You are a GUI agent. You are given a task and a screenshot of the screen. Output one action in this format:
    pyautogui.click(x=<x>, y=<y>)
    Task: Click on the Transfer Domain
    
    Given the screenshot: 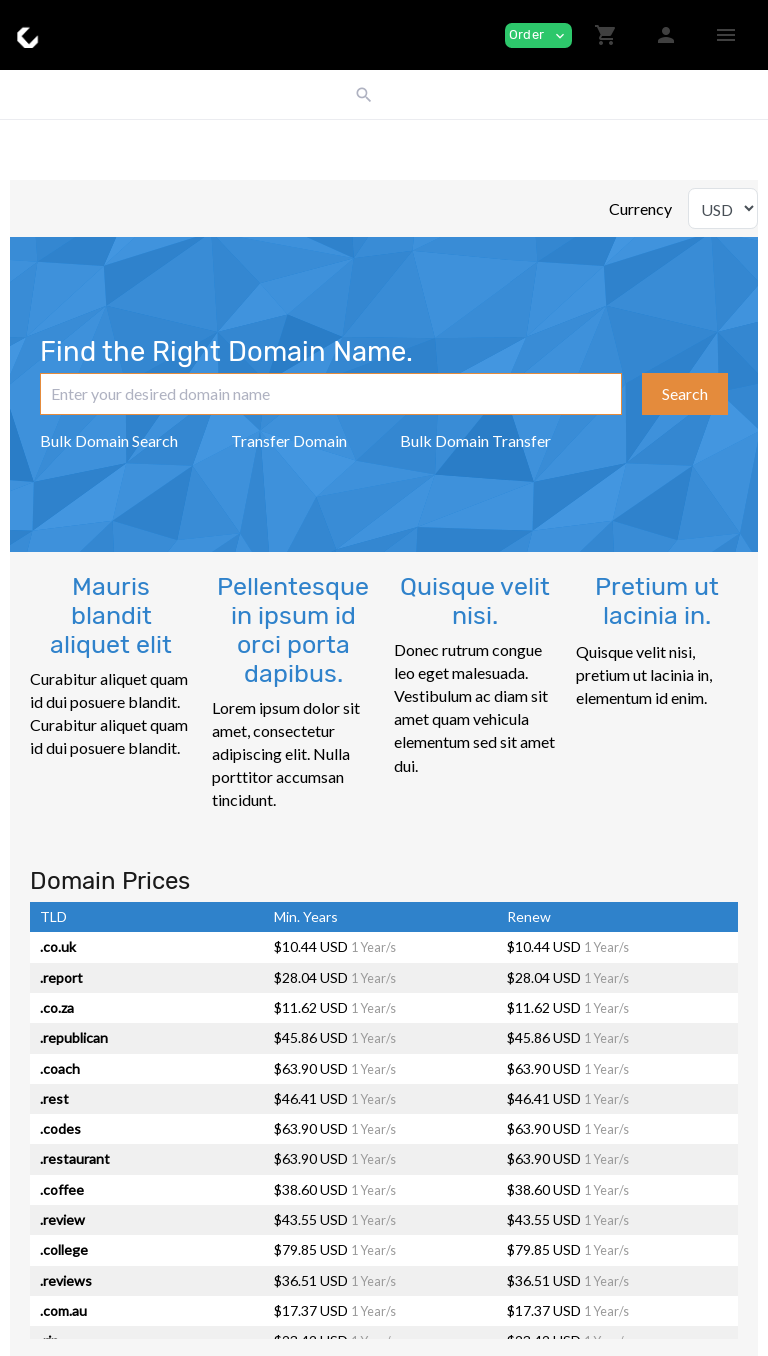 What is the action you would take?
    pyautogui.click(x=289, y=440)
    